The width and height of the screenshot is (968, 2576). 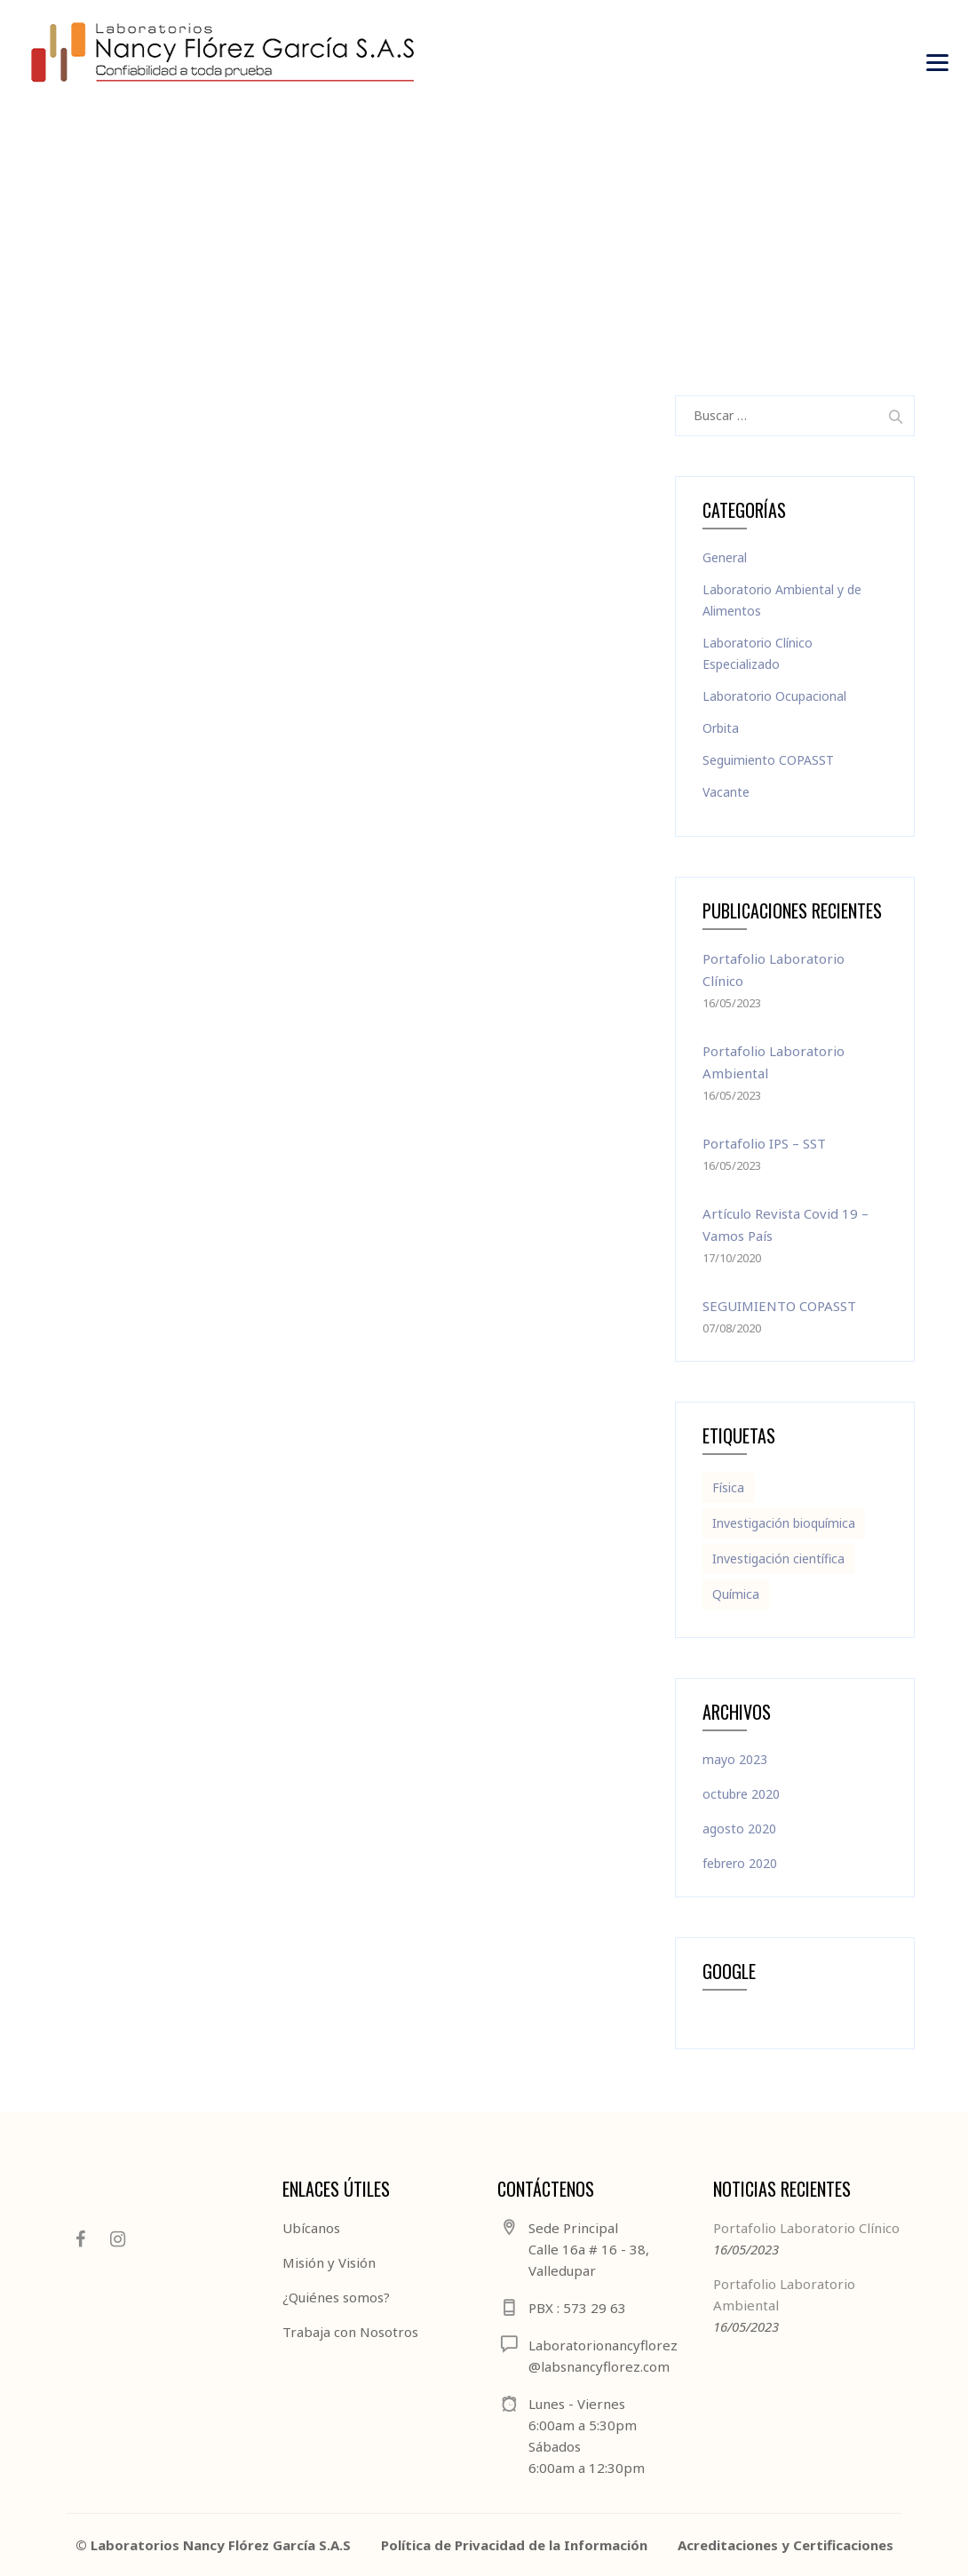 What do you see at coordinates (806, 2228) in the screenshot?
I see `Portafolio Laboratorio Clínico` at bounding box center [806, 2228].